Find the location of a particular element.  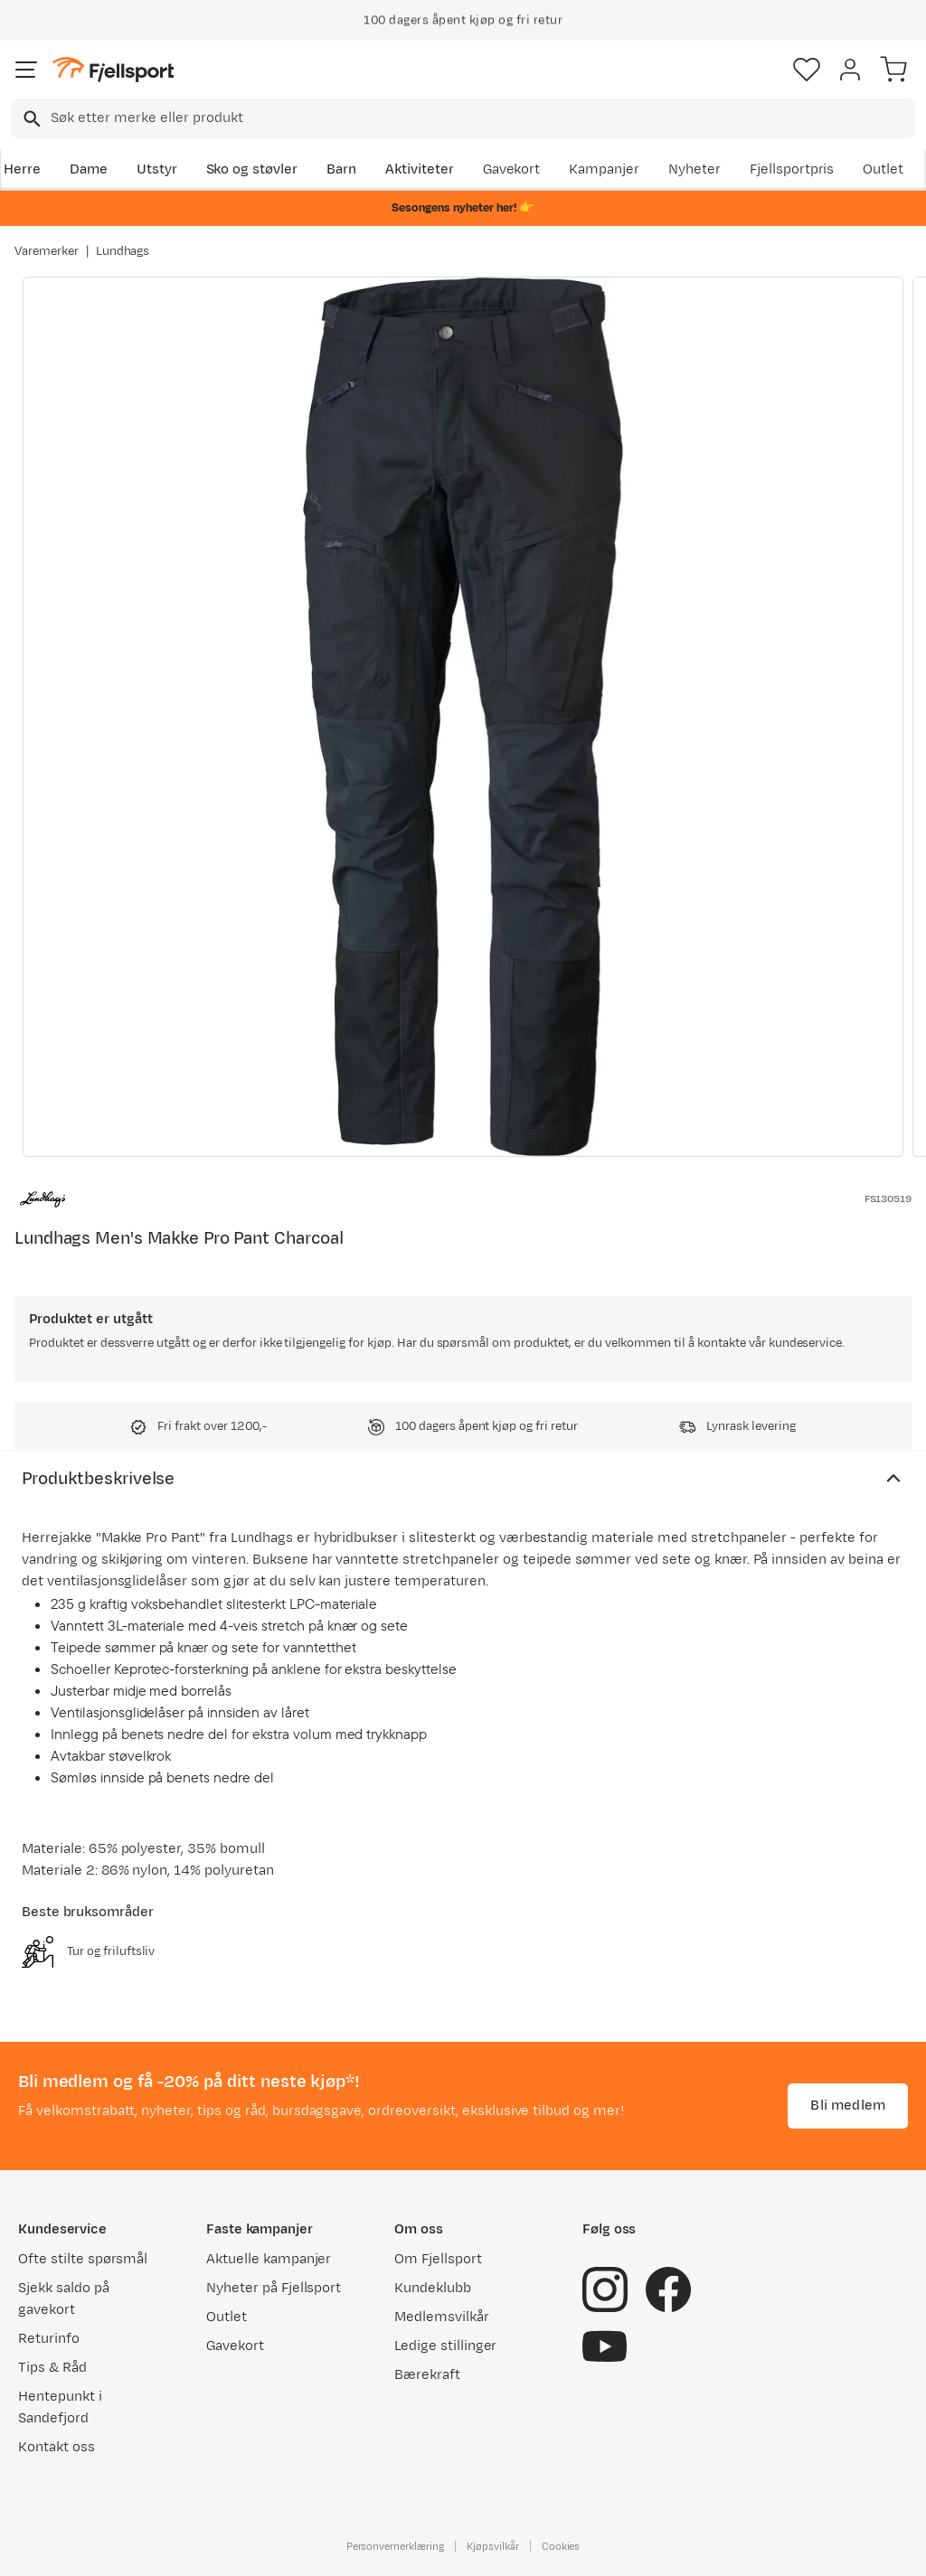

Gavekort is located at coordinates (512, 169).